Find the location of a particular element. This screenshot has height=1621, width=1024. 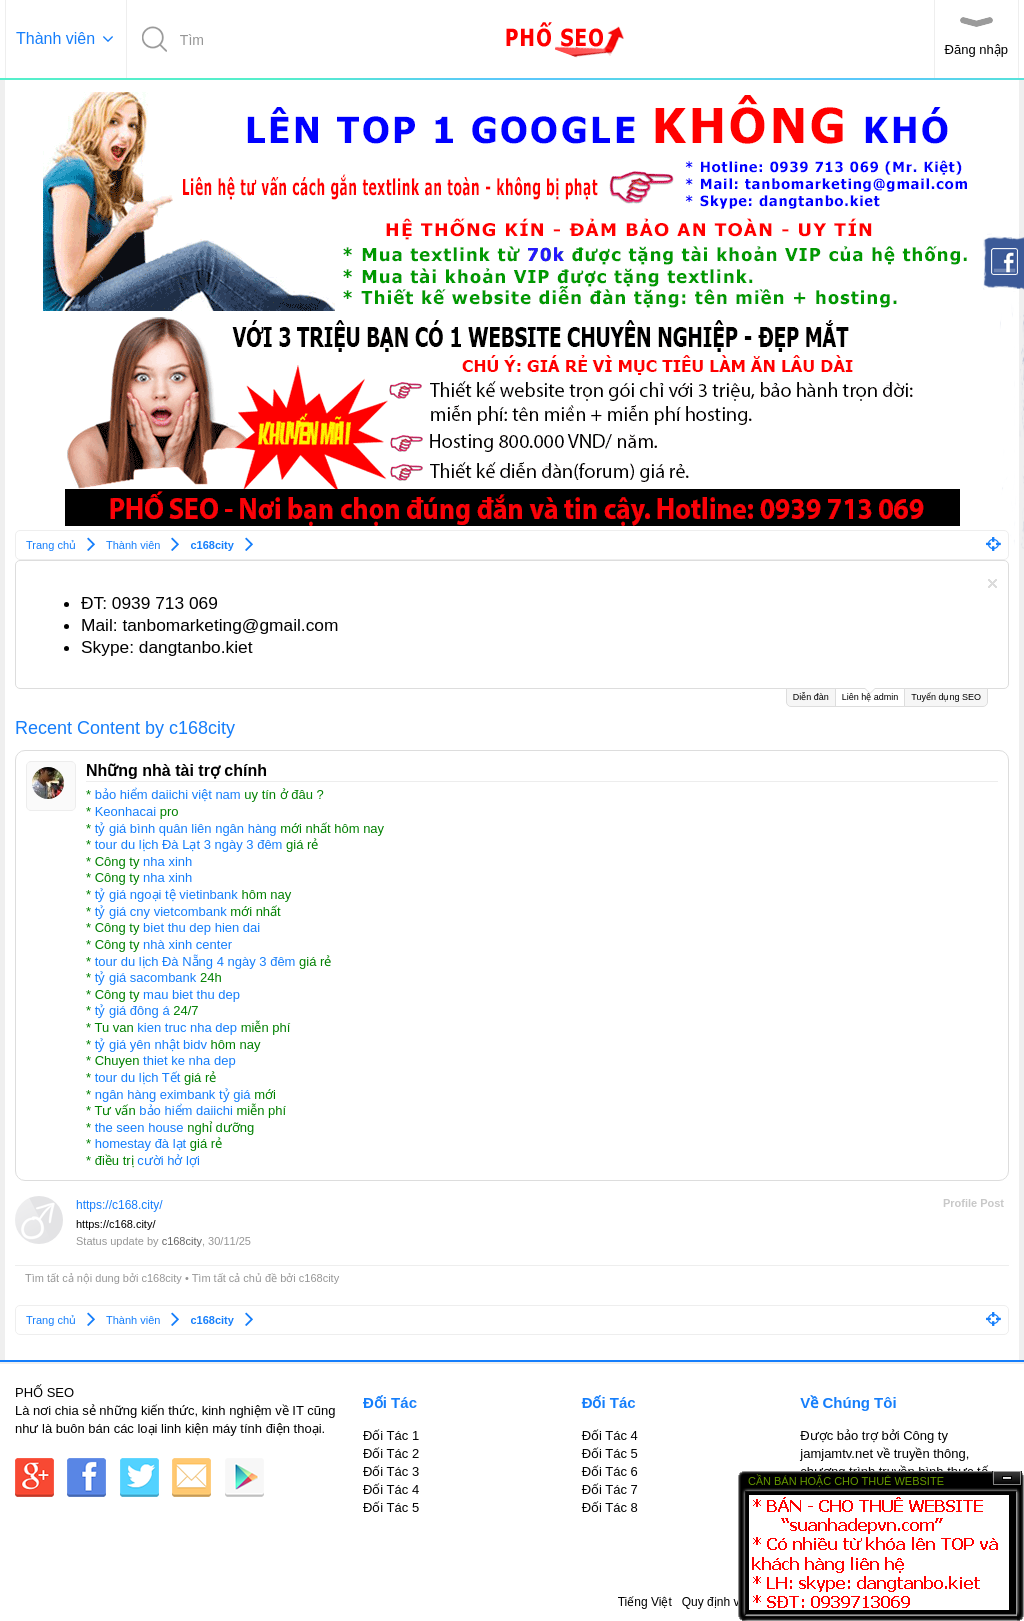

Đối Tác 3 is located at coordinates (391, 1471).